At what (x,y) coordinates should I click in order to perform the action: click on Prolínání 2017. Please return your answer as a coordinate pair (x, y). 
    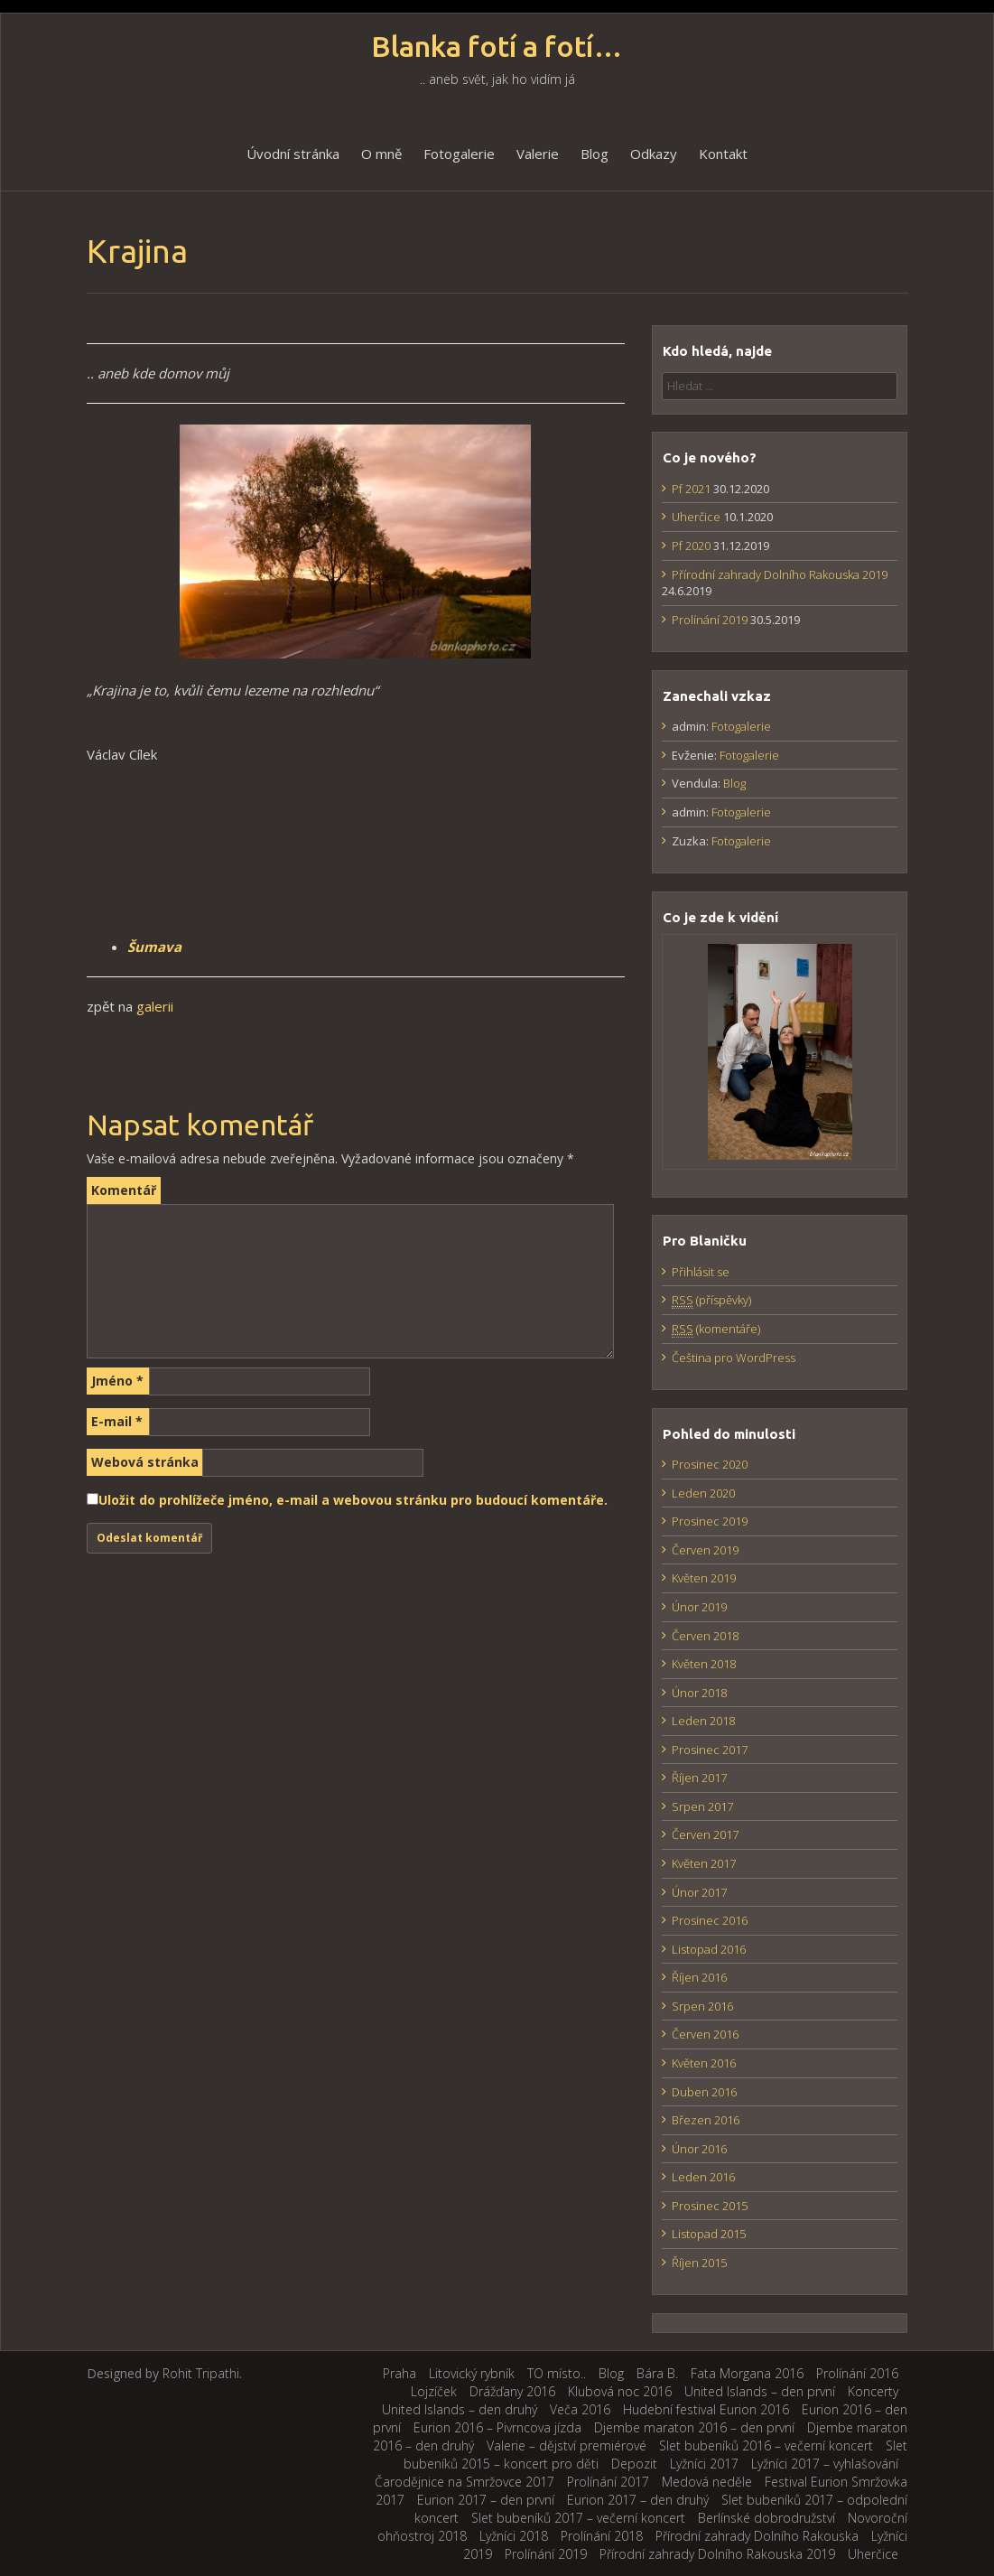
    Looking at the image, I should click on (608, 2481).